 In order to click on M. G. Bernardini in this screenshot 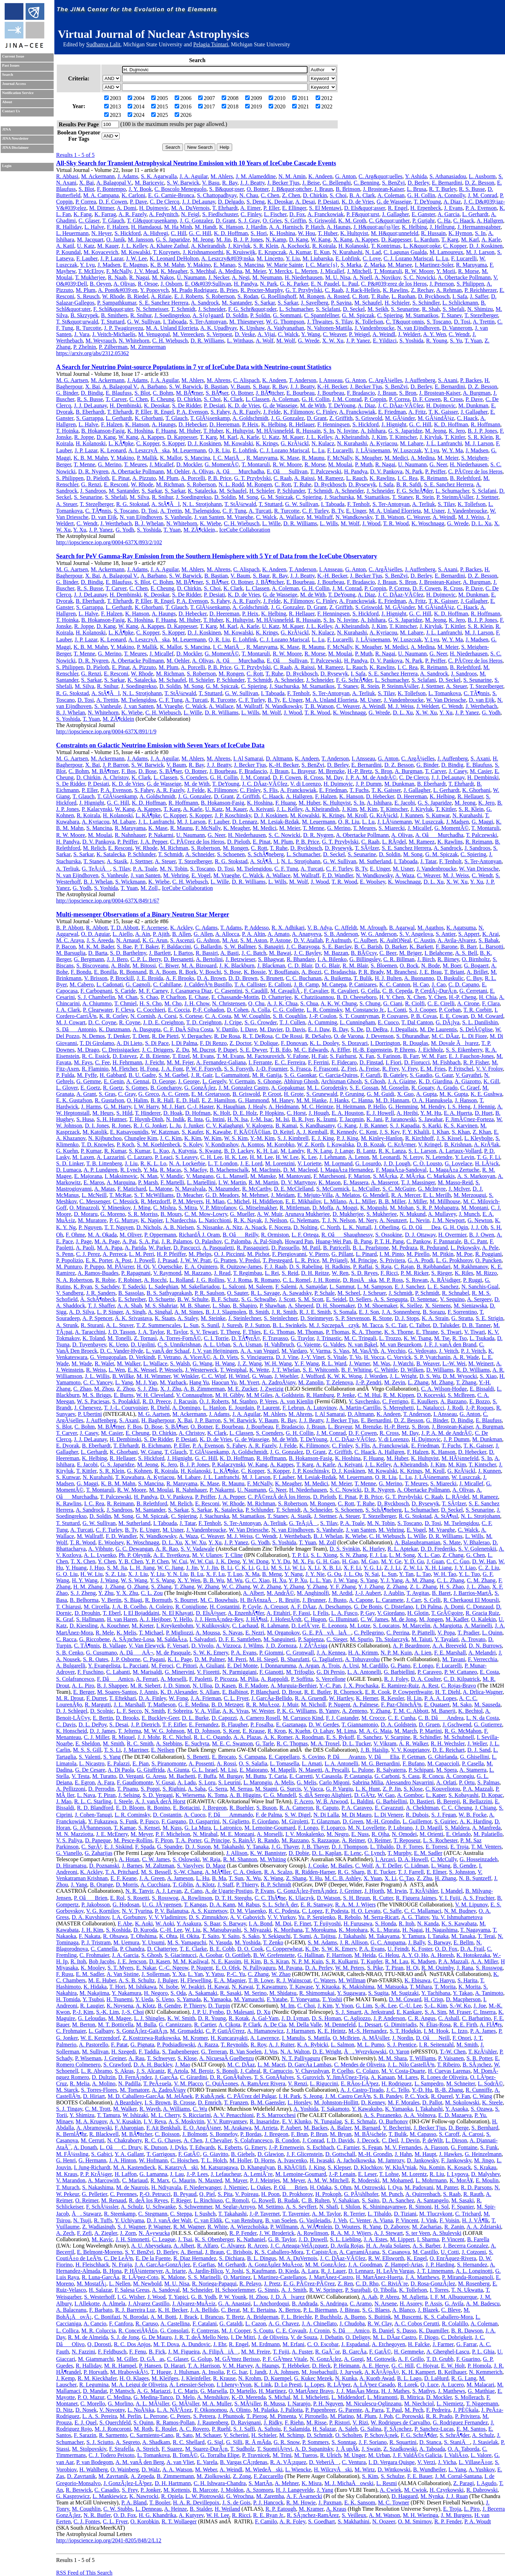, I will do `click(380, 1763)`.